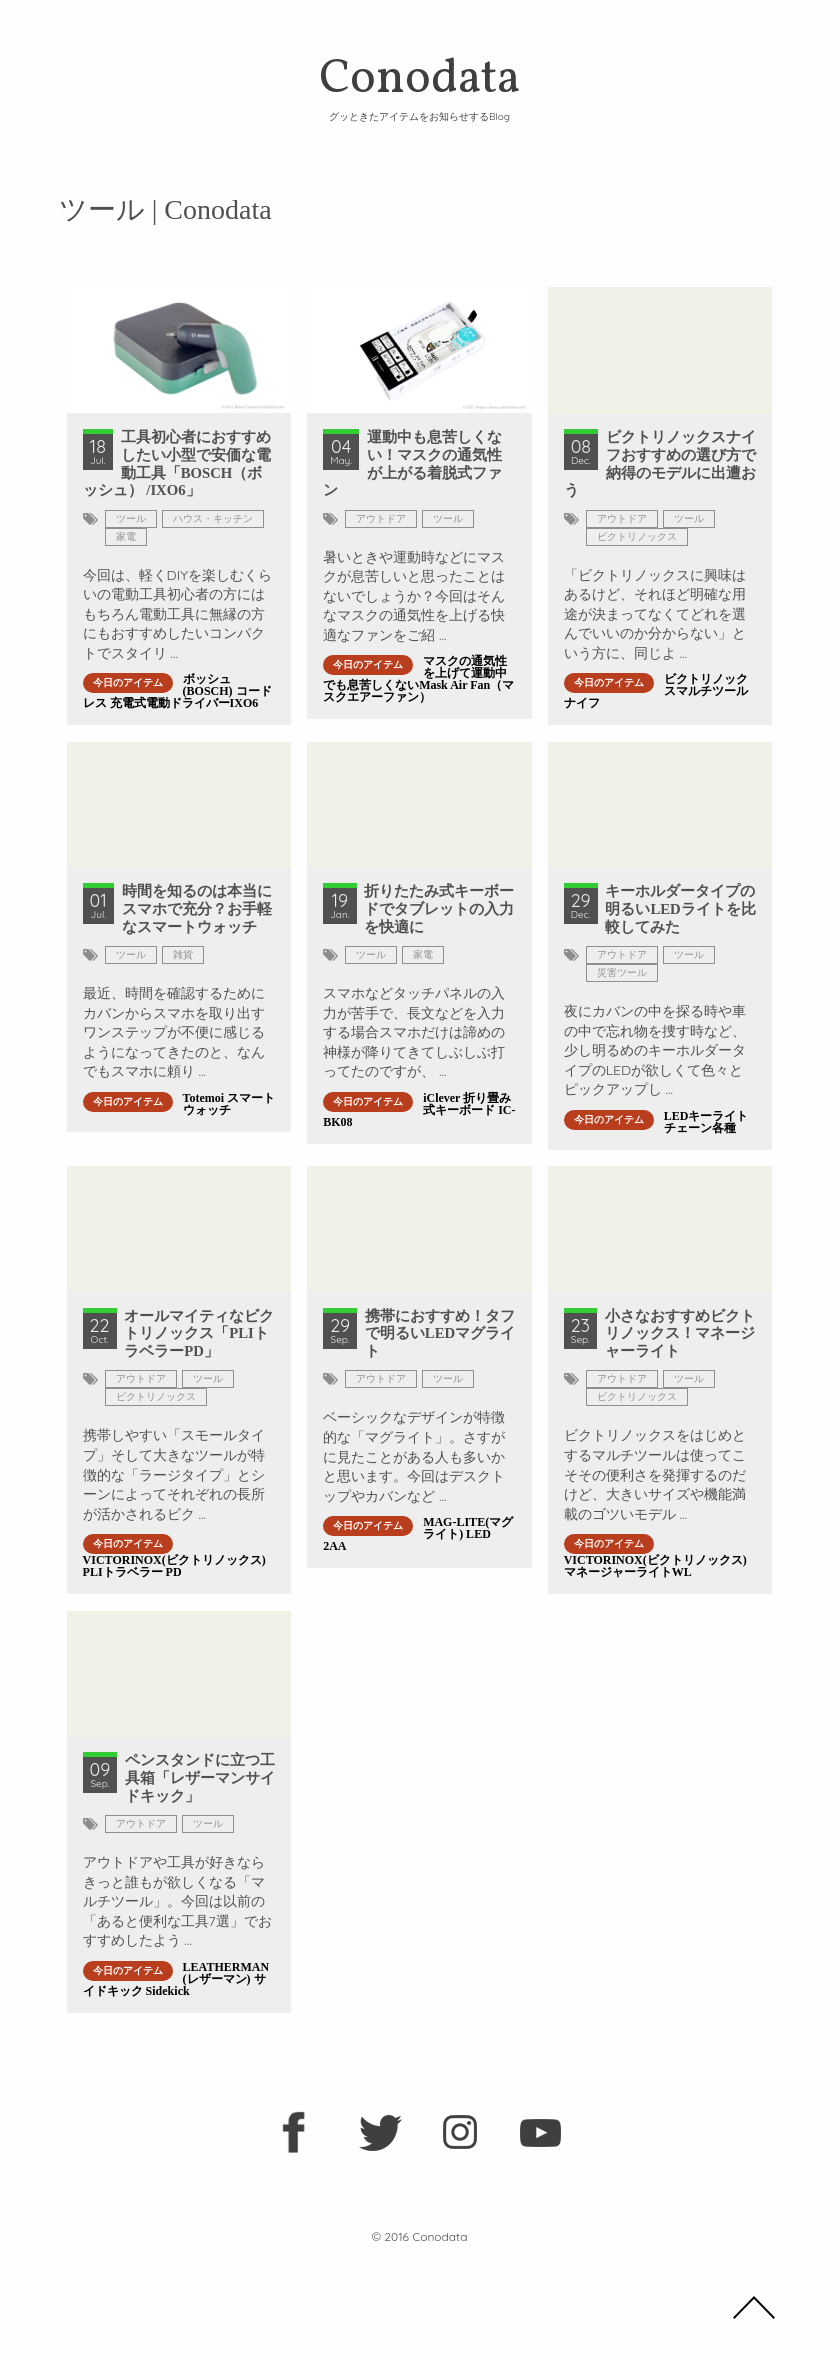 The width and height of the screenshot is (839, 2357). Describe the element at coordinates (420, 84) in the screenshot. I see `Conodata` at that location.